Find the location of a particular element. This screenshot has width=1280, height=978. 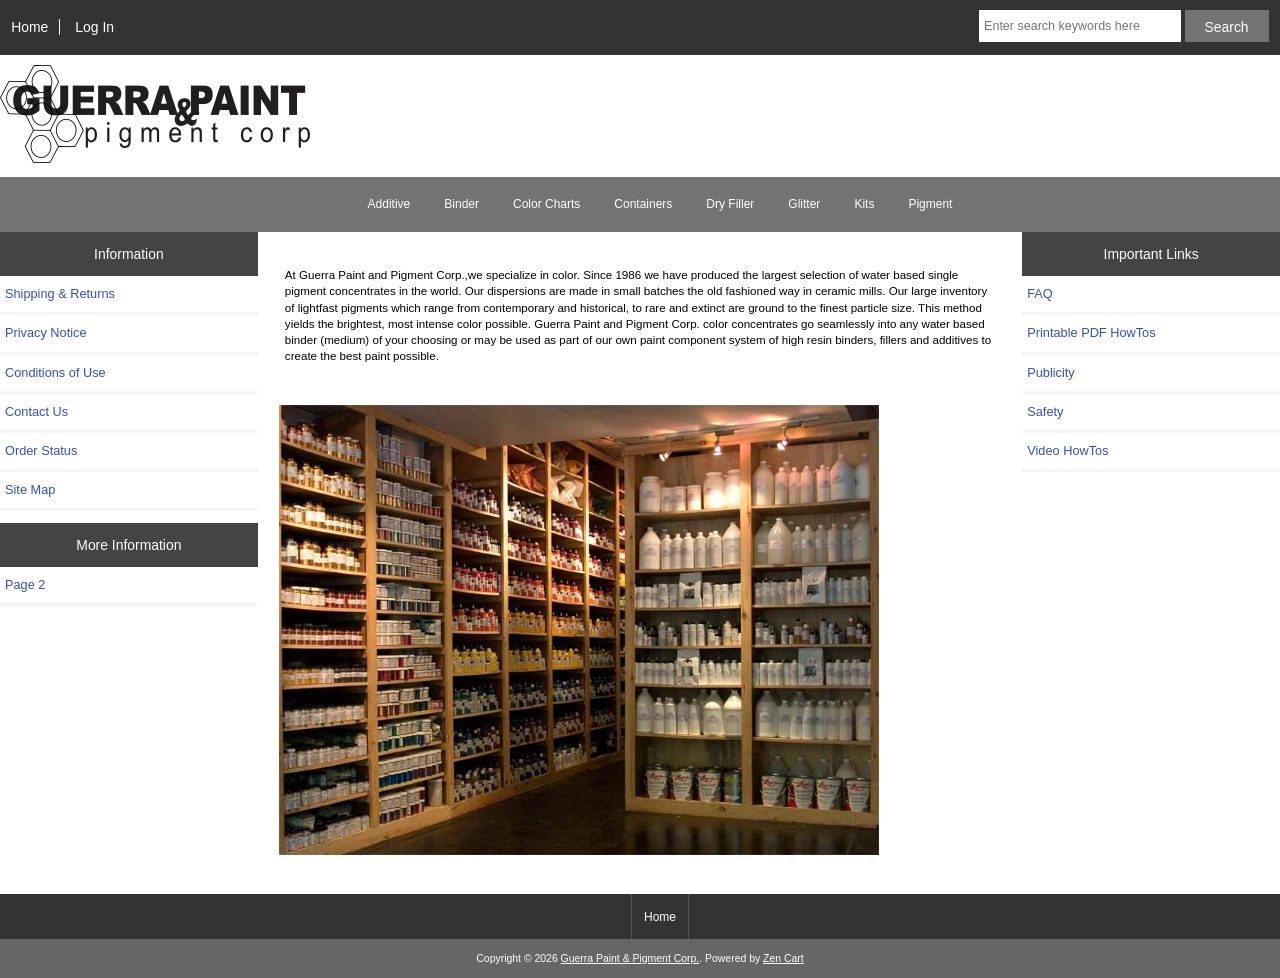

Contact Us is located at coordinates (36, 411).